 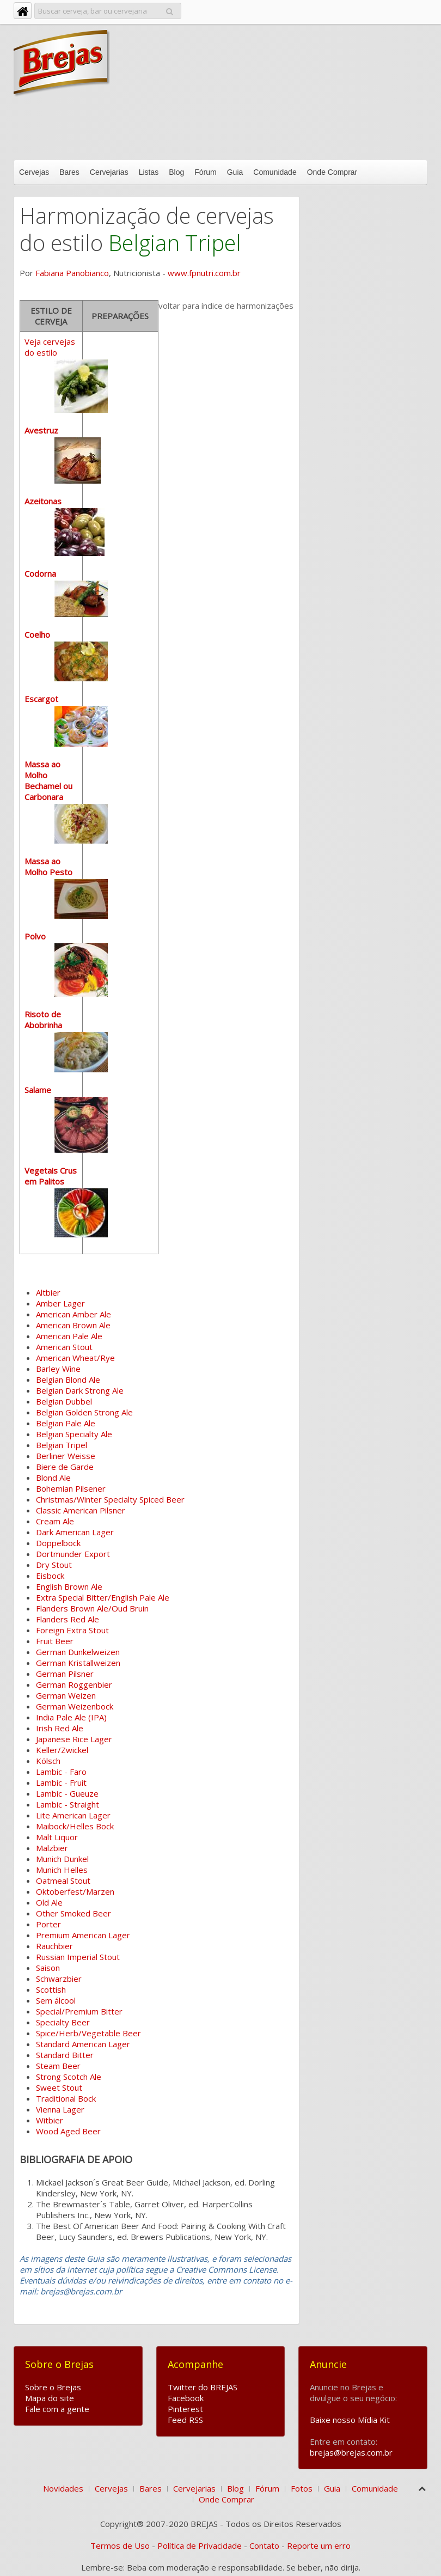 What do you see at coordinates (71, 1717) in the screenshot?
I see `India Pale Ale (IPA)` at bounding box center [71, 1717].